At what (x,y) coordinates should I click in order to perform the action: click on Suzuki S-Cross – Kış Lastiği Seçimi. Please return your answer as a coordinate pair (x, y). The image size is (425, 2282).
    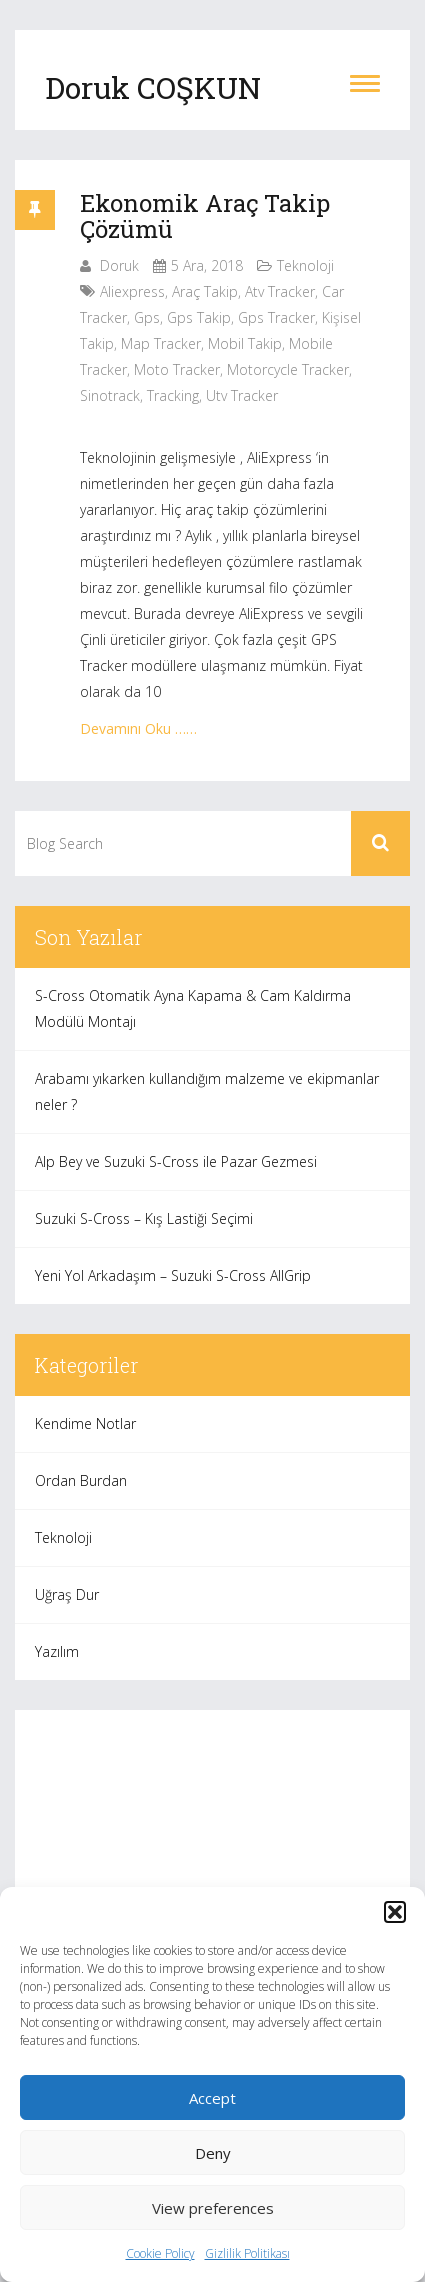
    Looking at the image, I should click on (144, 1218).